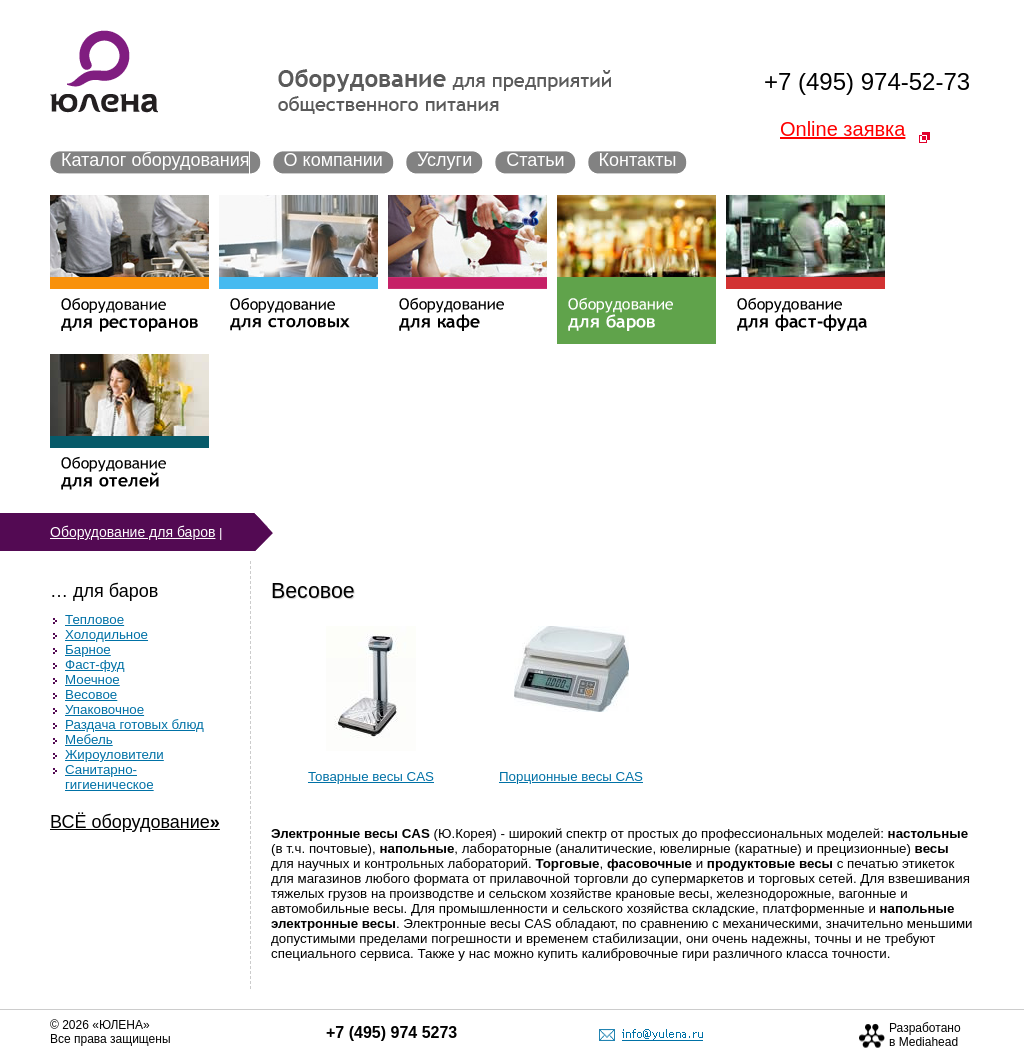 This screenshot has height=1059, width=1024. Describe the element at coordinates (92, 679) in the screenshot. I see `Моечное` at that location.